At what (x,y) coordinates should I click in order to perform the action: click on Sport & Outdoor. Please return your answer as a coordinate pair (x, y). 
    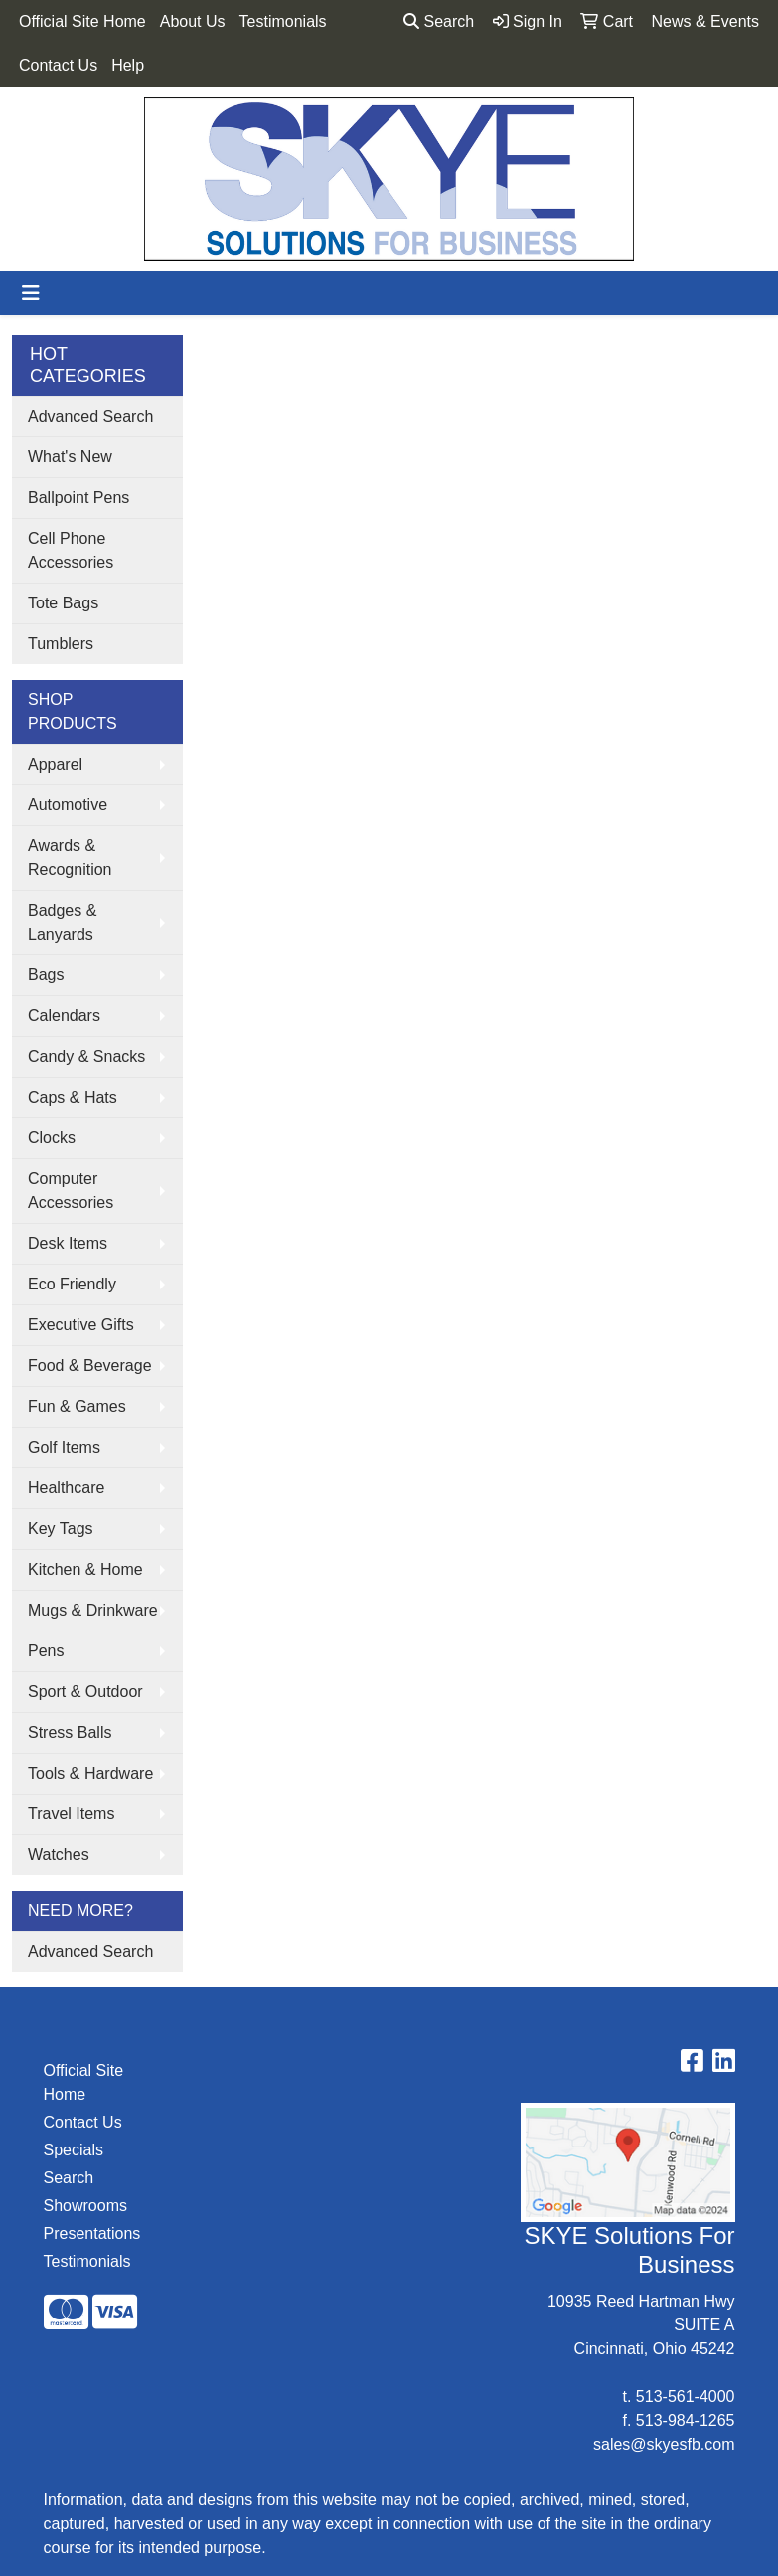
    Looking at the image, I should click on (85, 1691).